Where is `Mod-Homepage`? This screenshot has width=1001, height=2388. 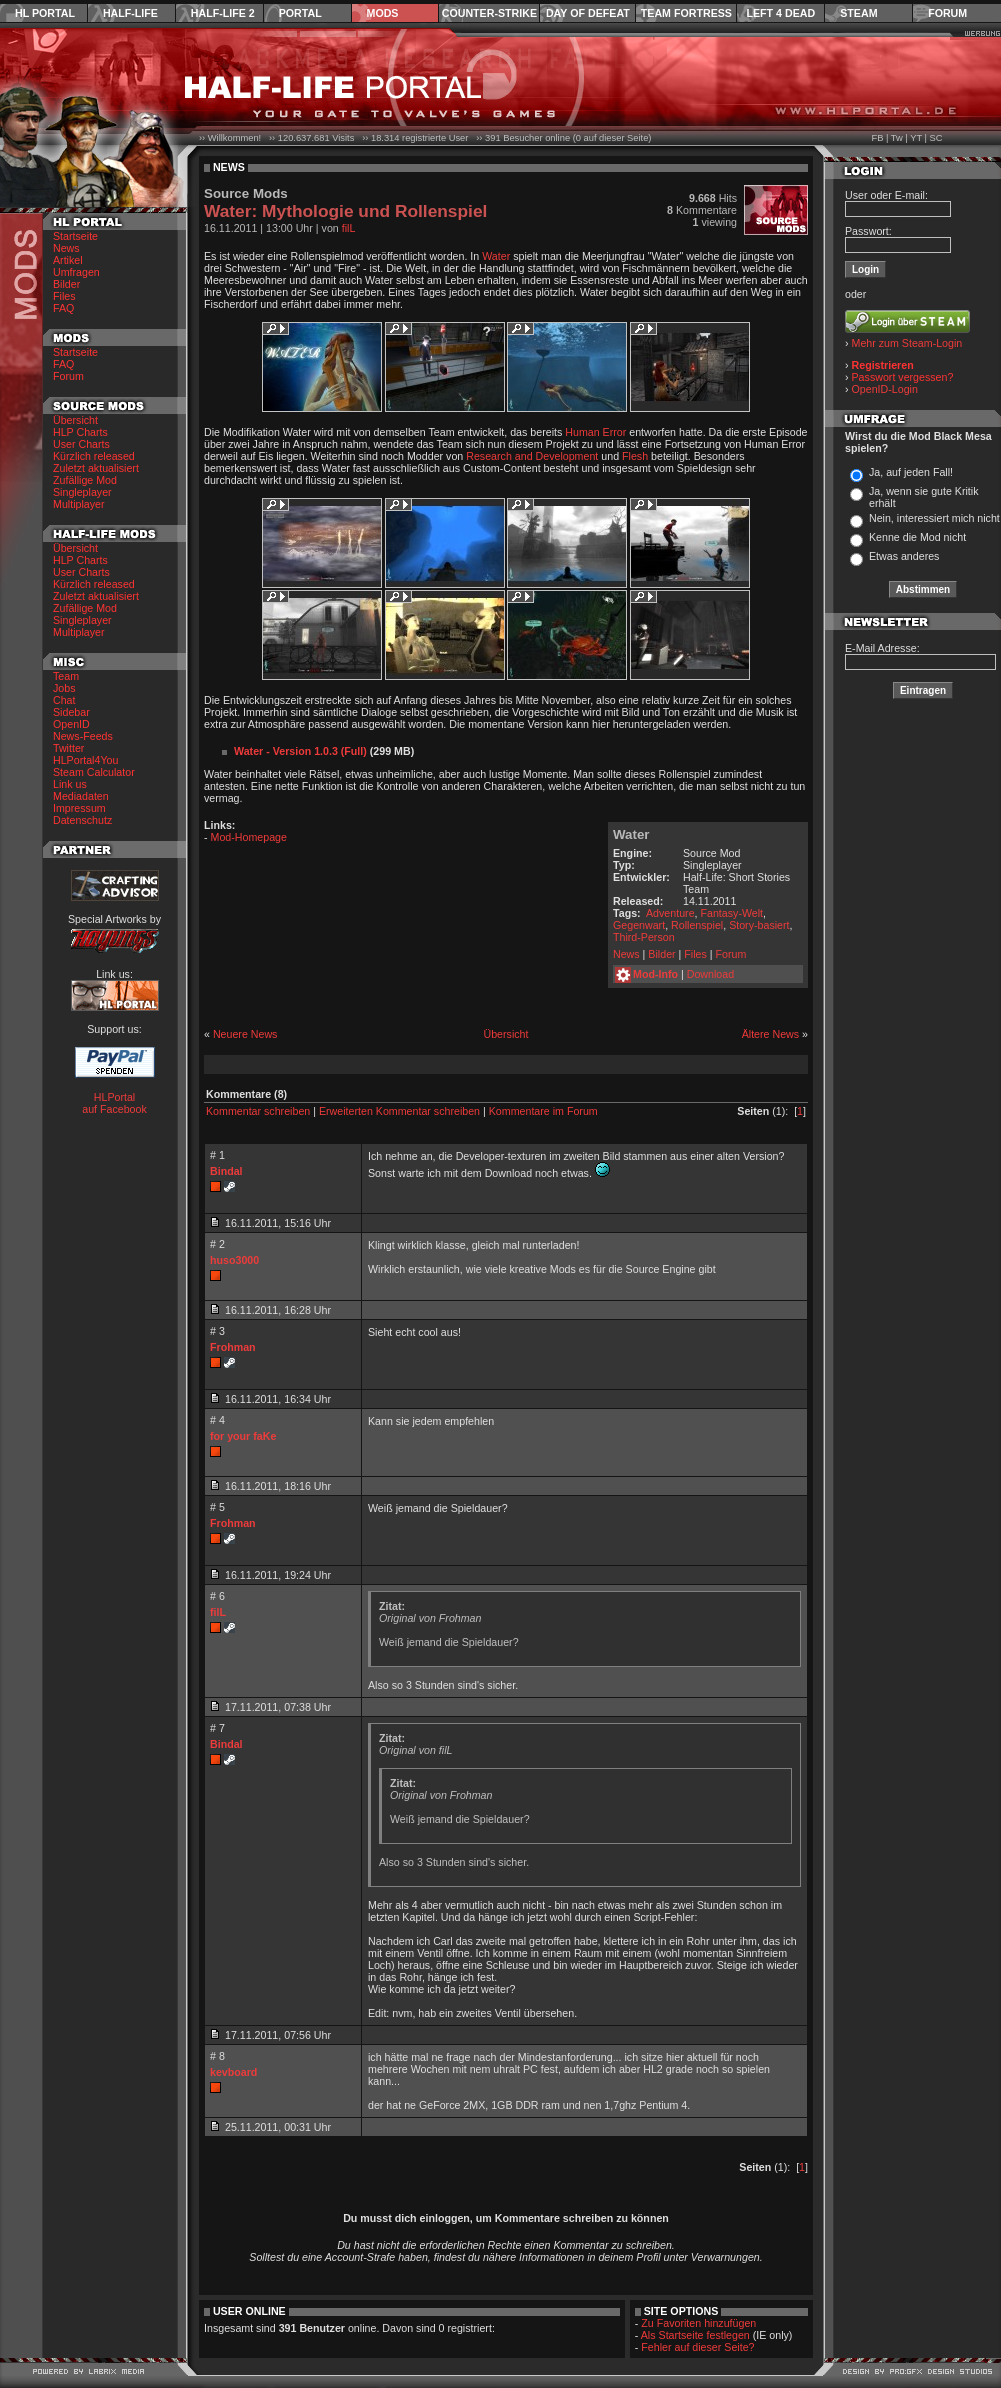
Mod-Homepage is located at coordinates (249, 837).